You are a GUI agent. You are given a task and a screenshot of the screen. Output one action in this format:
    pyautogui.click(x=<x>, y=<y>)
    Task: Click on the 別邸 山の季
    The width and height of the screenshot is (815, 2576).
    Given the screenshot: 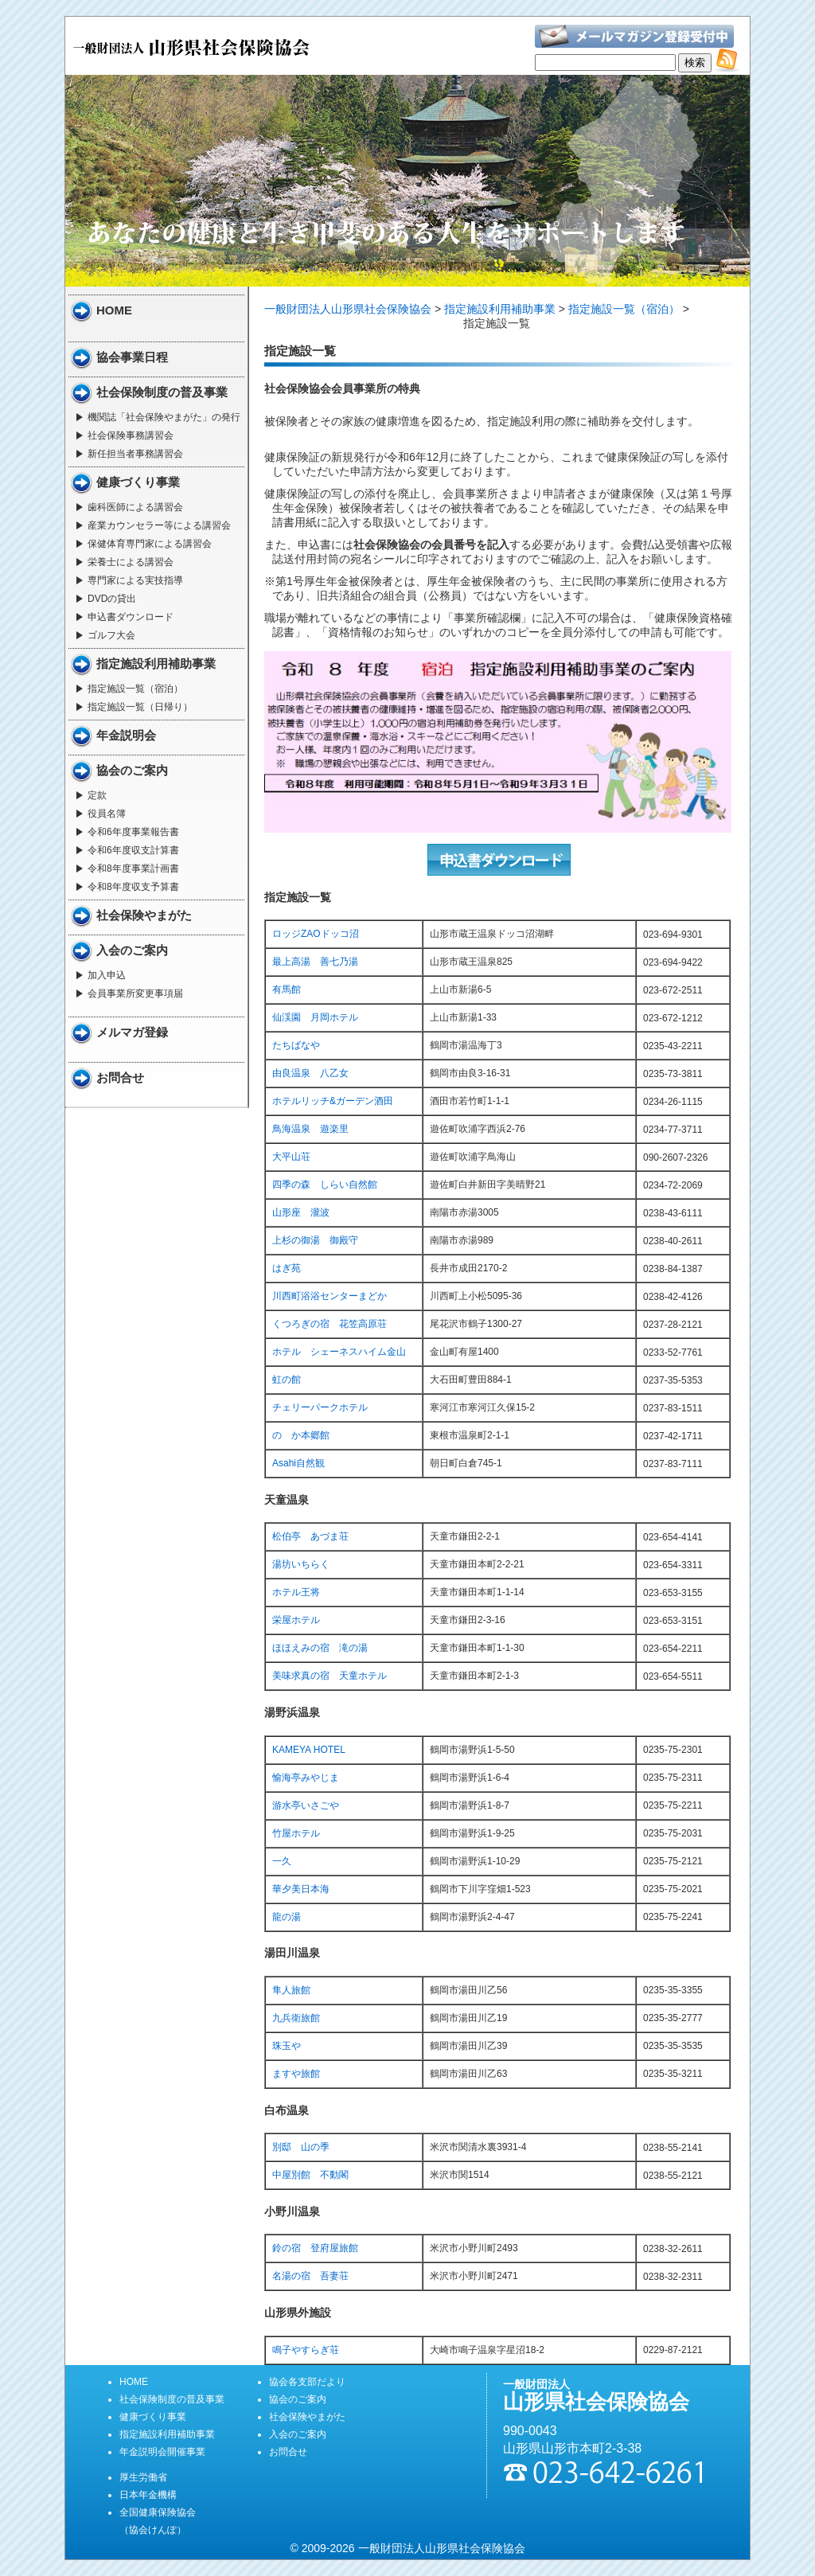 What is the action you would take?
    pyautogui.click(x=301, y=2147)
    